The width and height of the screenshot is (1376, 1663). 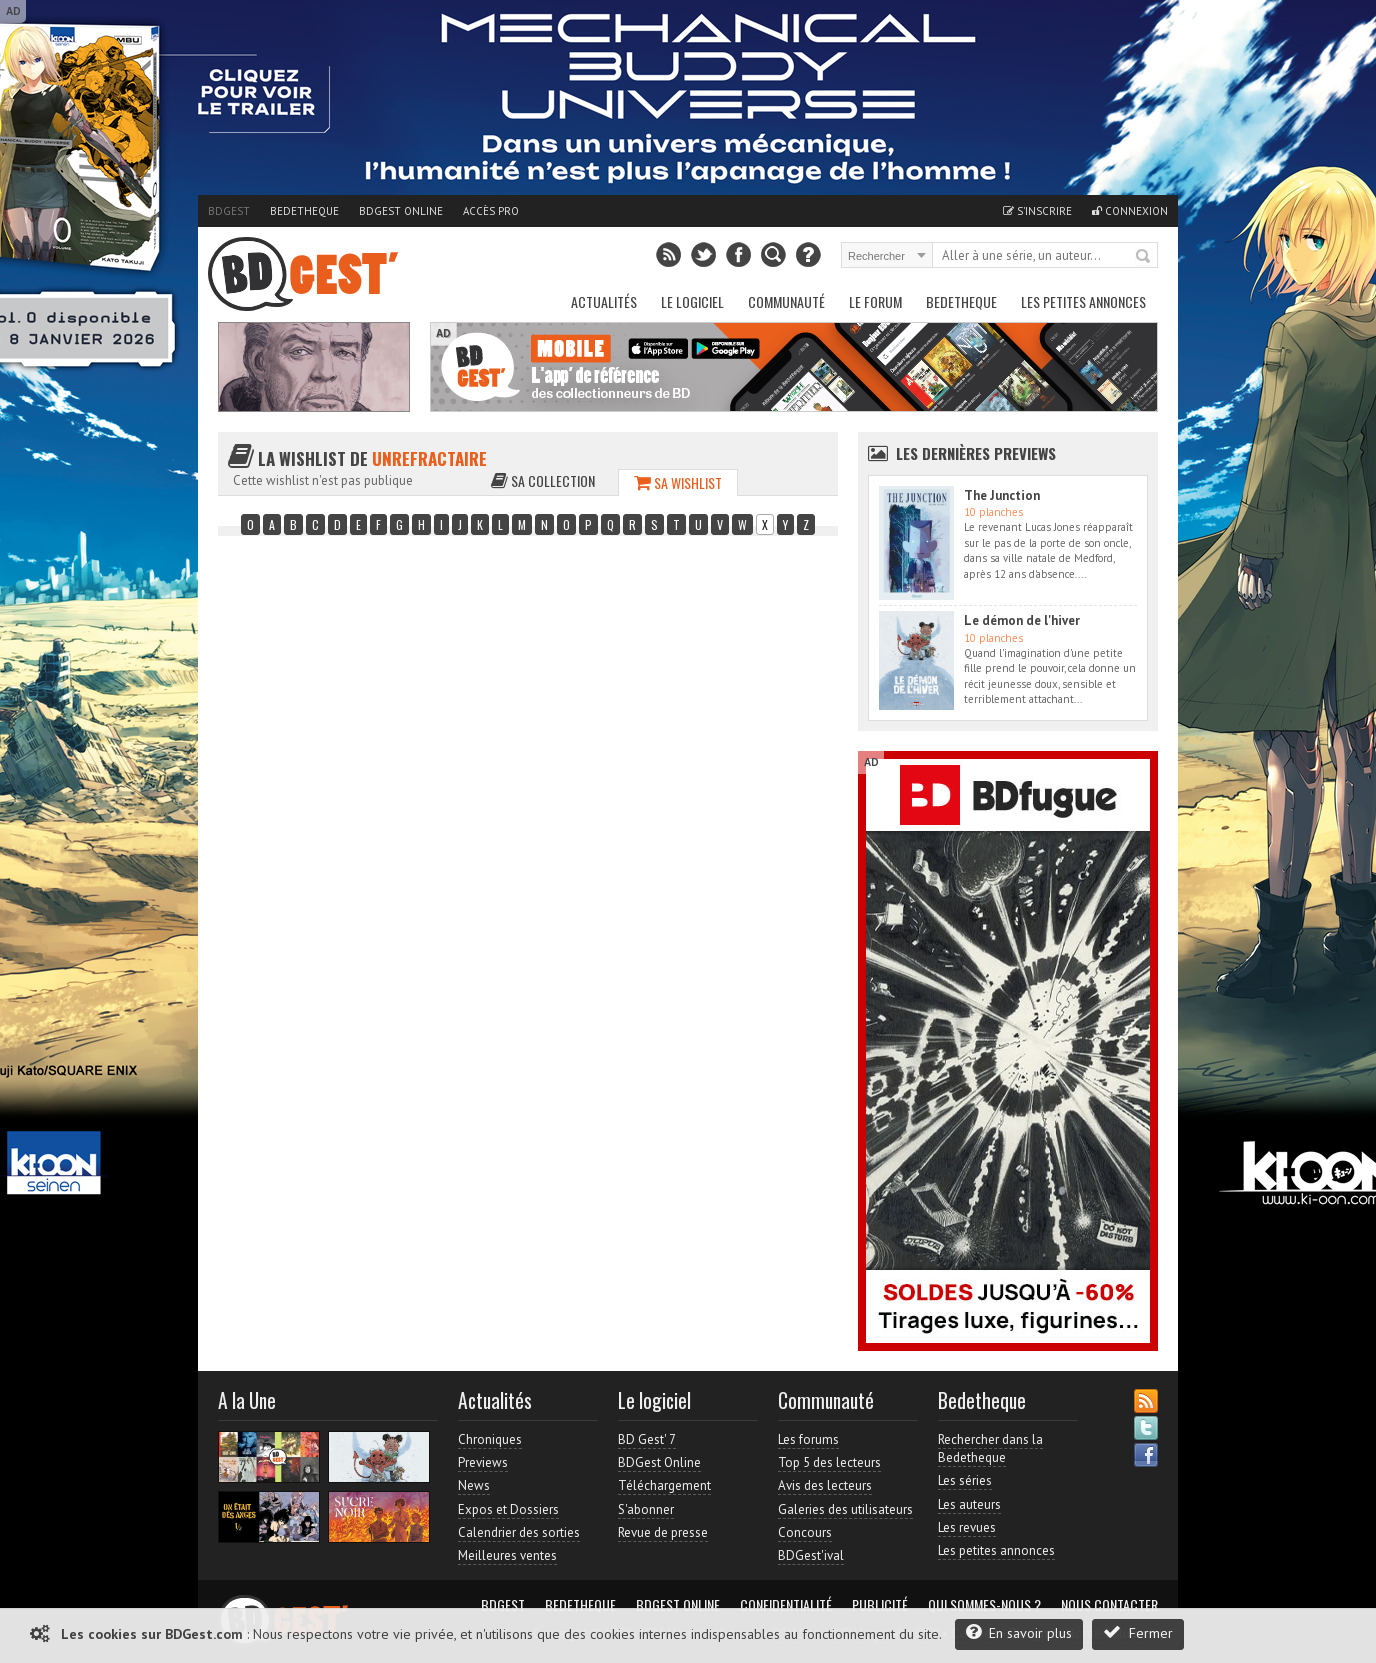 I want to click on Nous contacter, so click(x=1109, y=1605).